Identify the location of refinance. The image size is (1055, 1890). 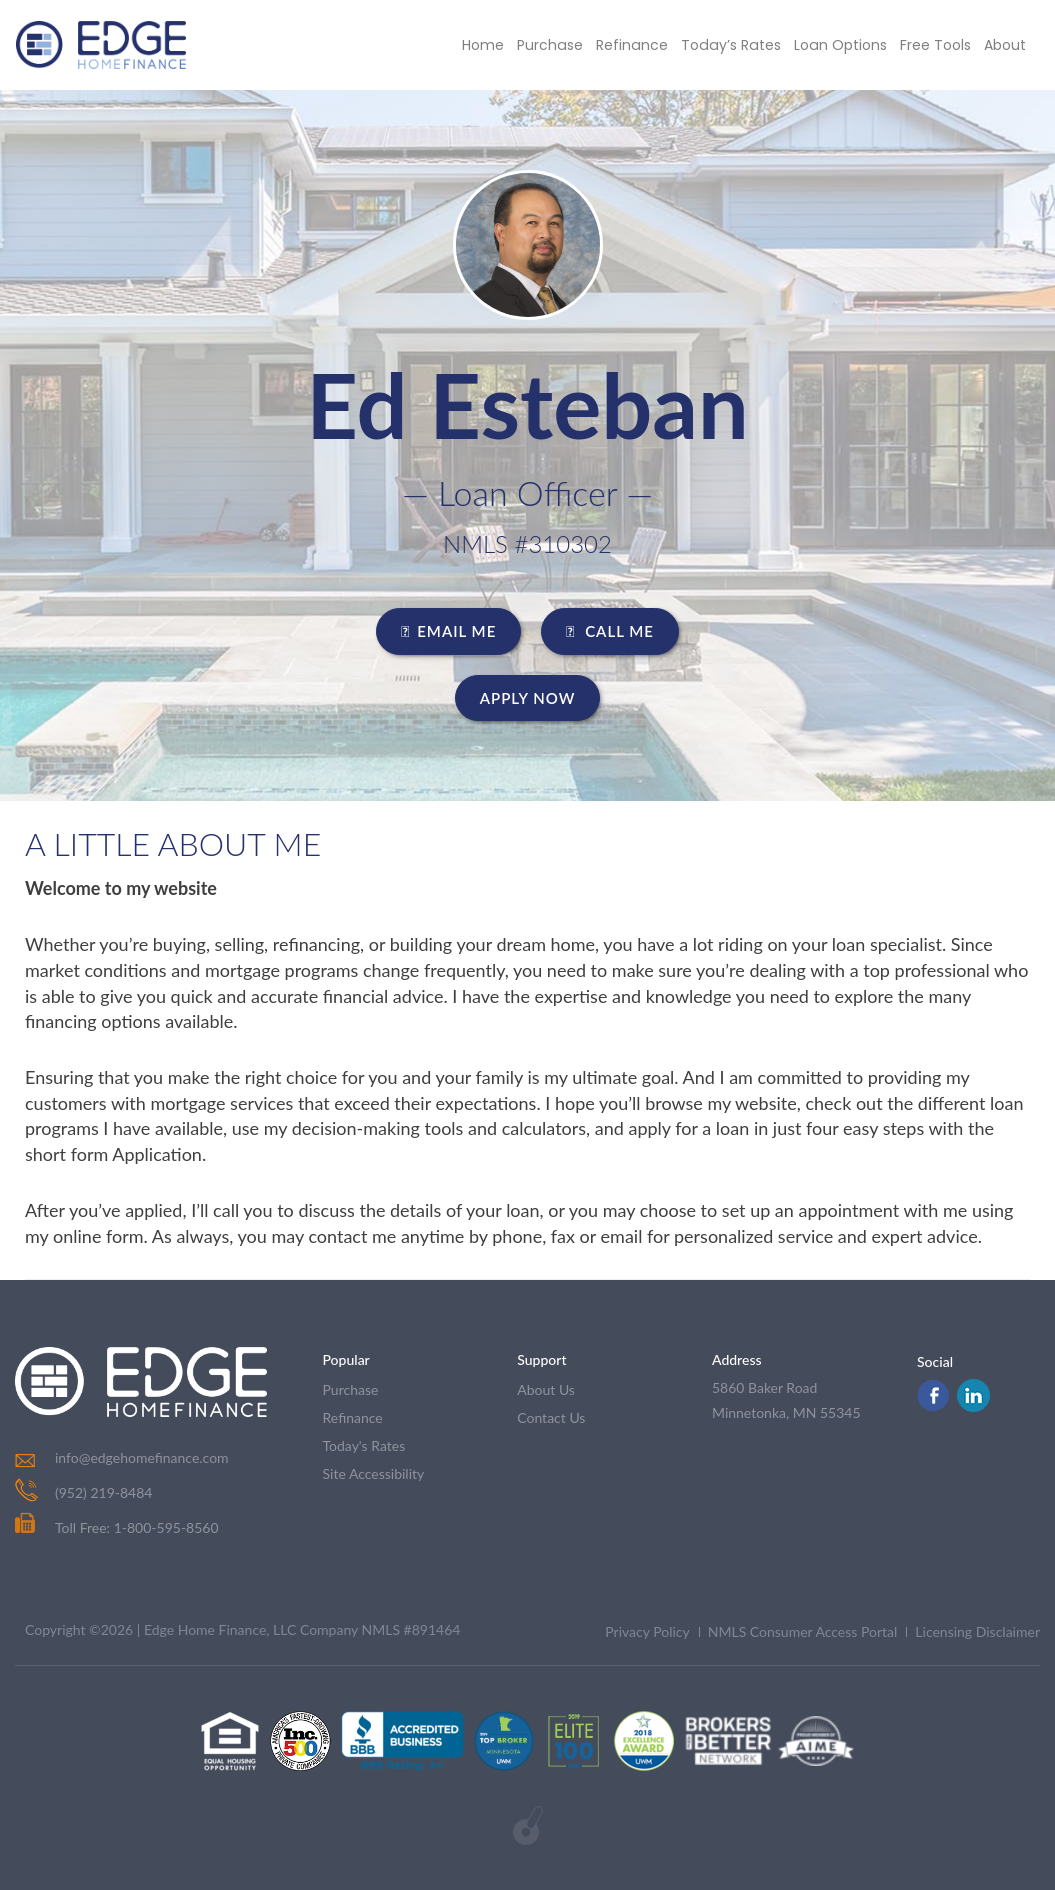
(353, 1417).